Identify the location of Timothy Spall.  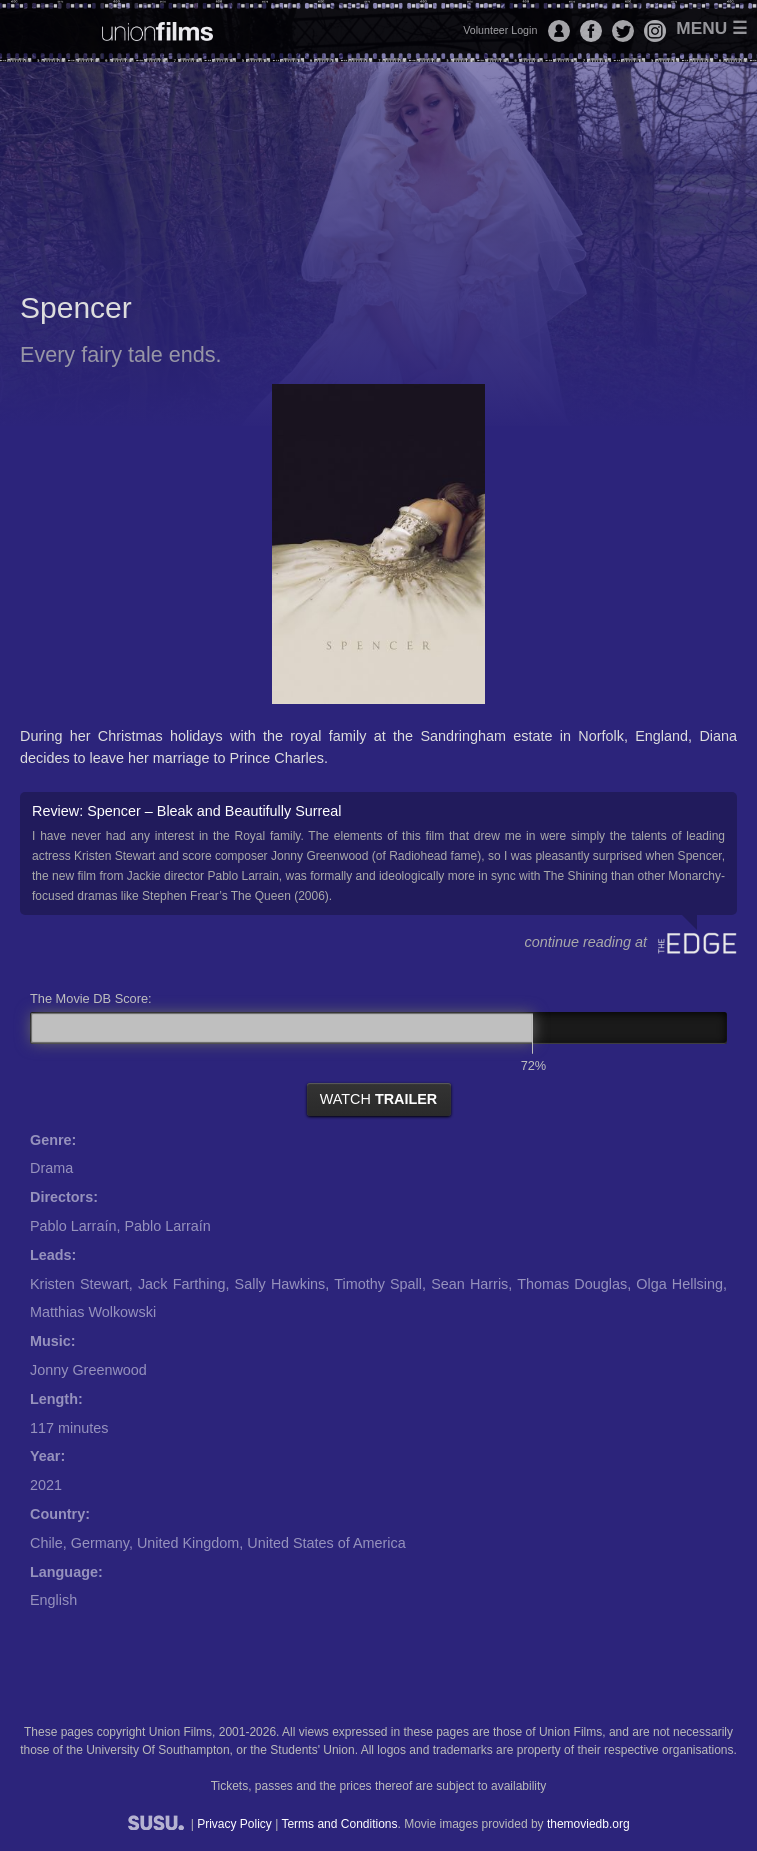
(378, 1284).